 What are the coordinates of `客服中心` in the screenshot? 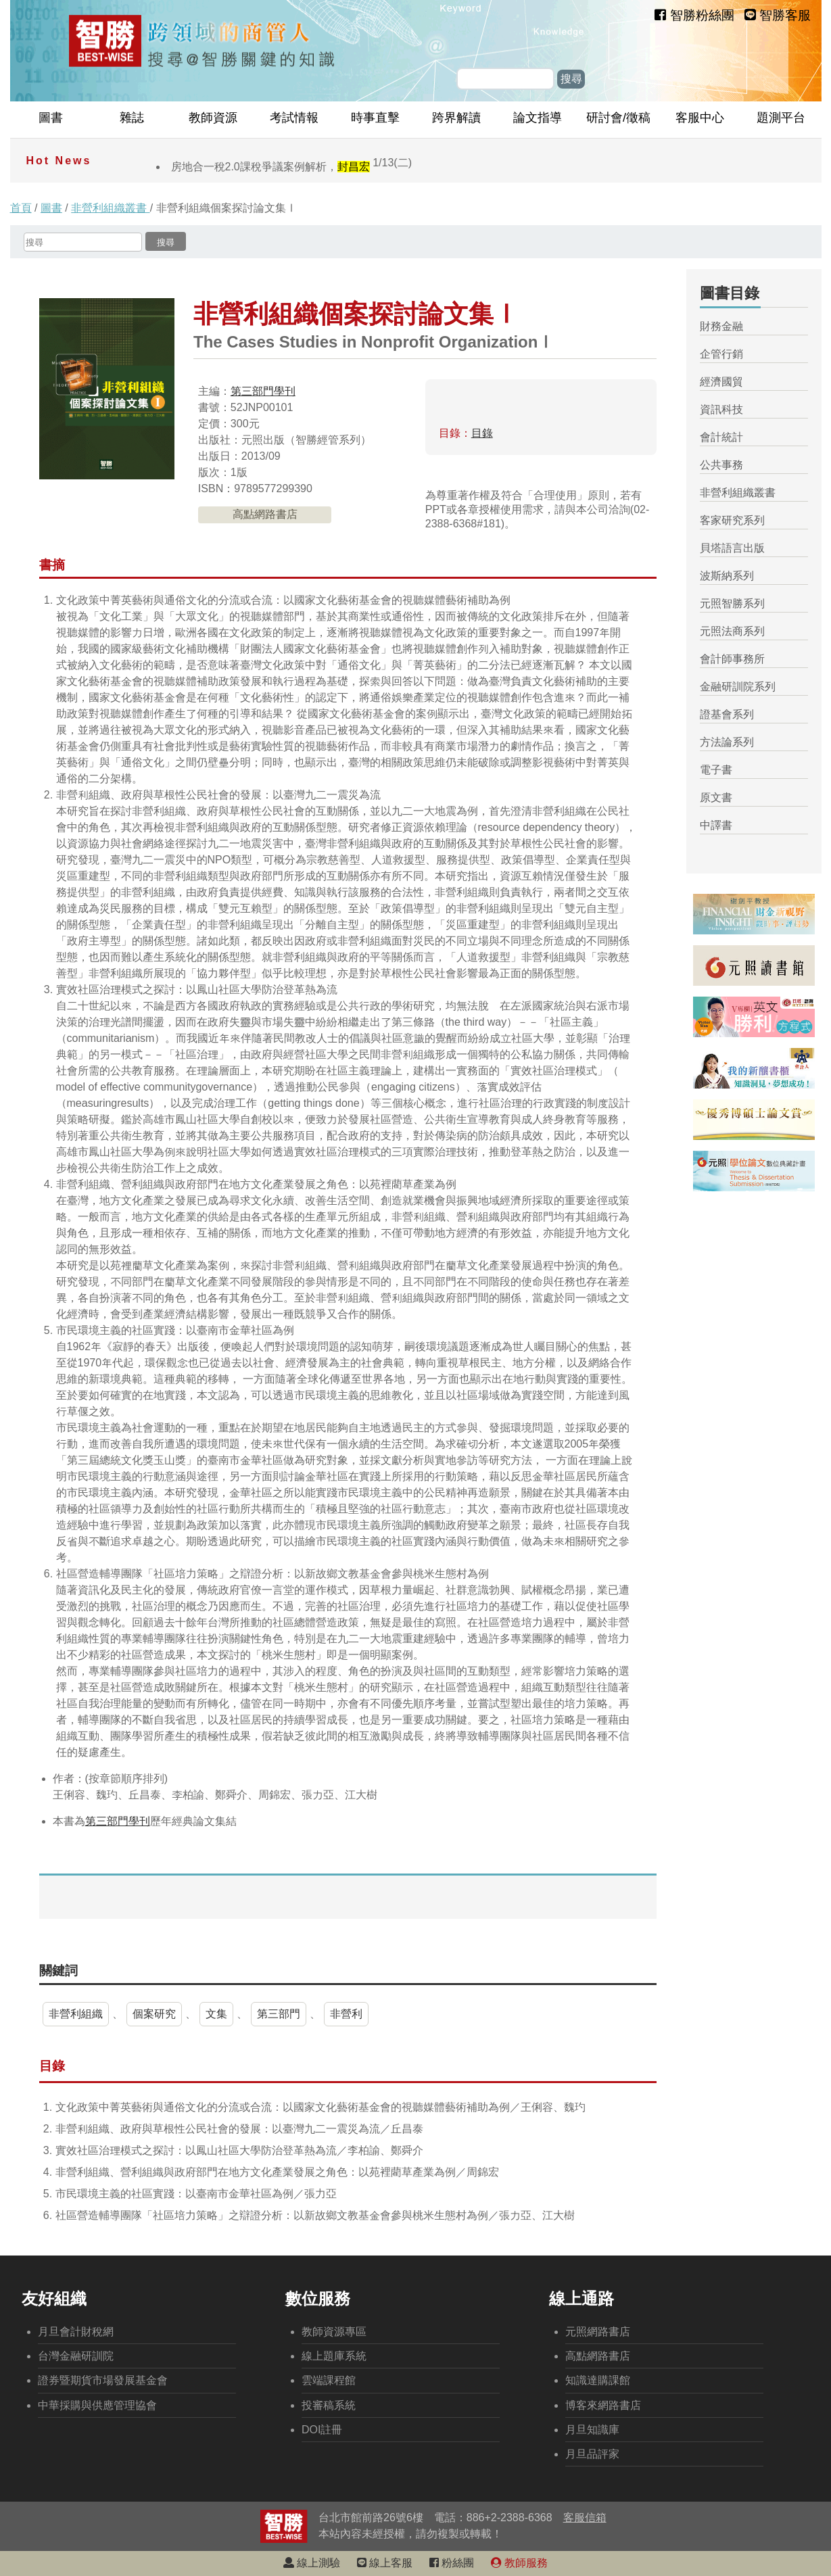 It's located at (699, 117).